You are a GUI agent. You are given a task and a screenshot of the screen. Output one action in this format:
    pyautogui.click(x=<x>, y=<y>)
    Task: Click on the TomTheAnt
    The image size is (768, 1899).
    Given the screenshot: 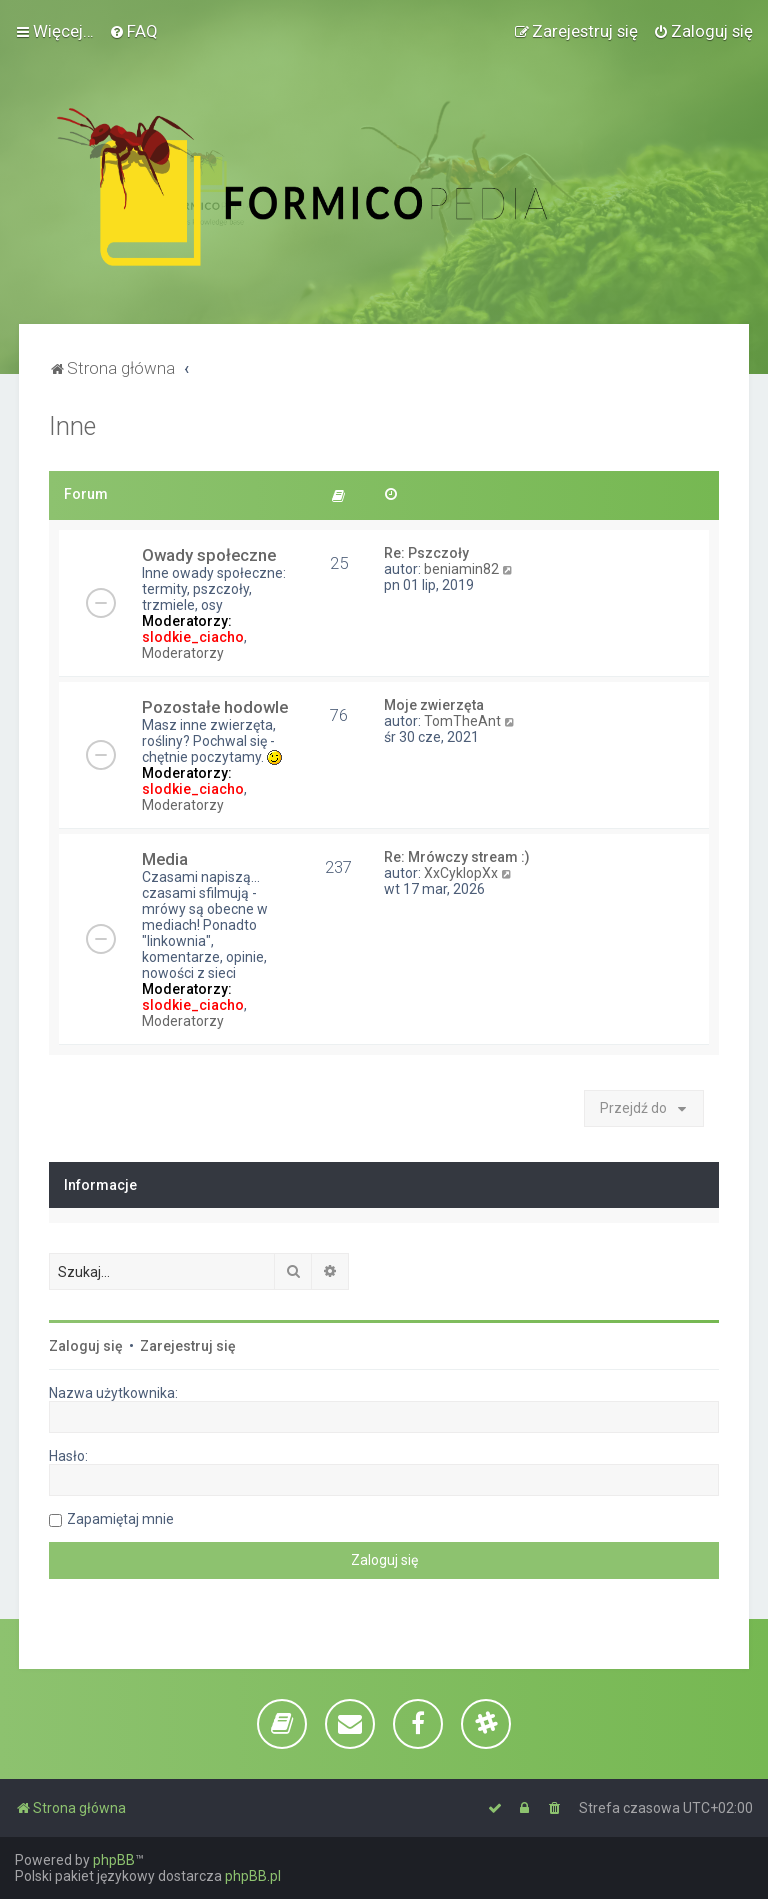 What is the action you would take?
    pyautogui.click(x=462, y=721)
    